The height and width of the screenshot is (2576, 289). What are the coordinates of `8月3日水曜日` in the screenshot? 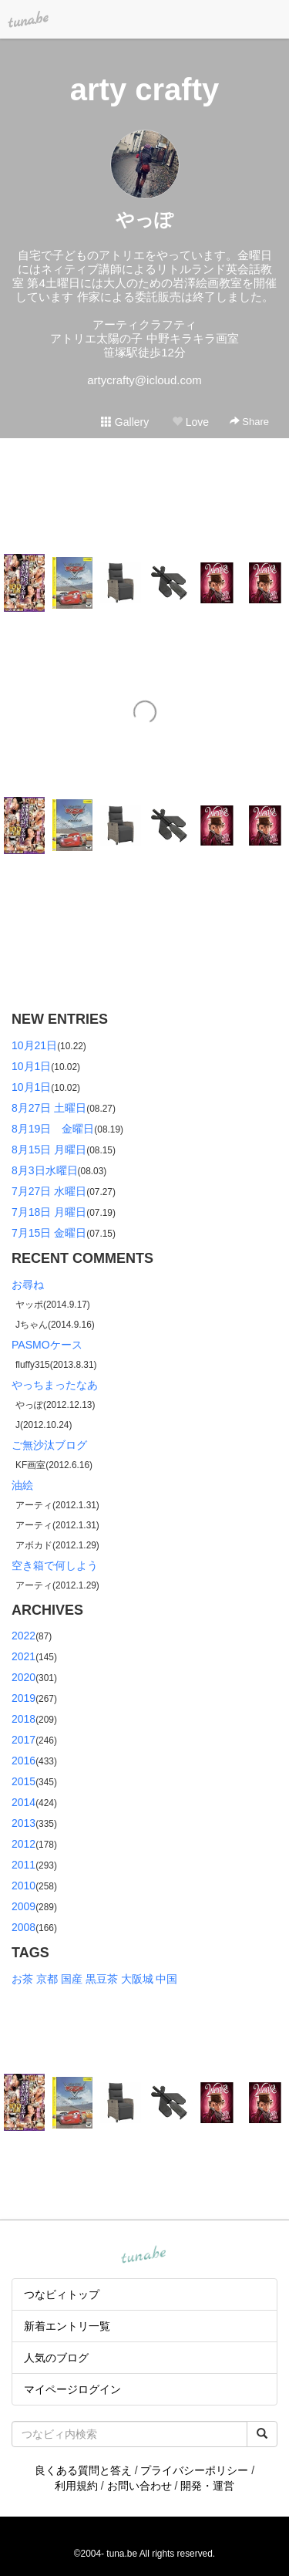 It's located at (45, 1170).